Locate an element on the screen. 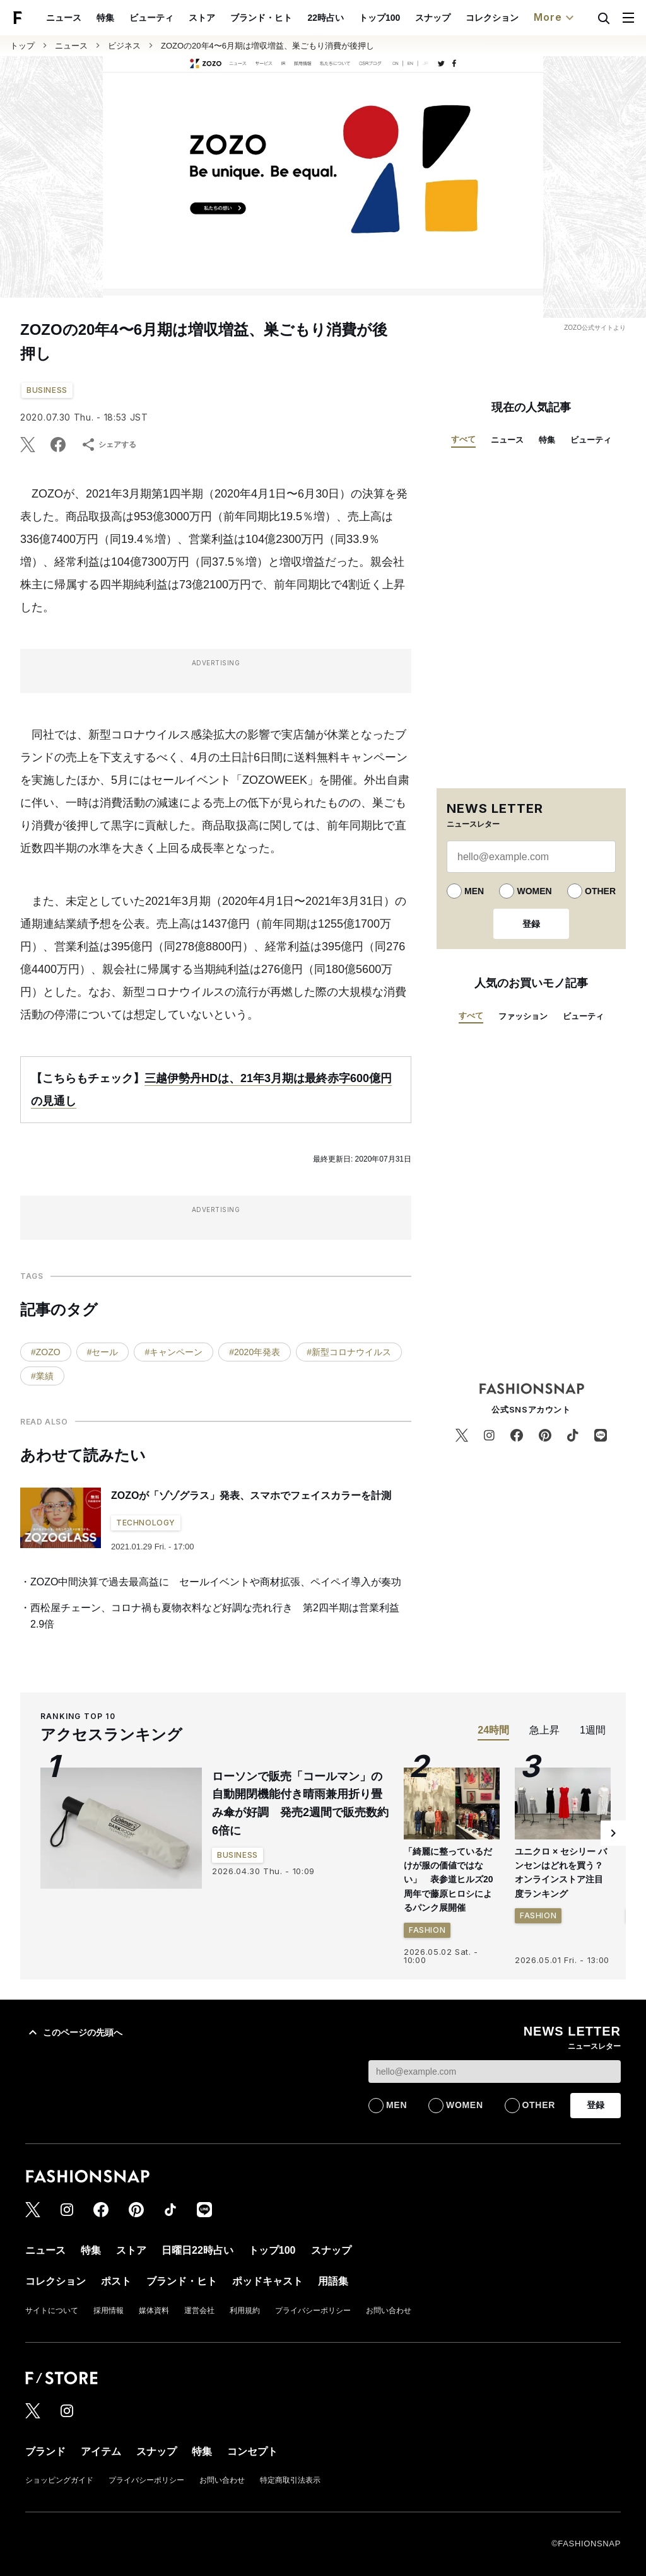  ポスト is located at coordinates (116, 2281).